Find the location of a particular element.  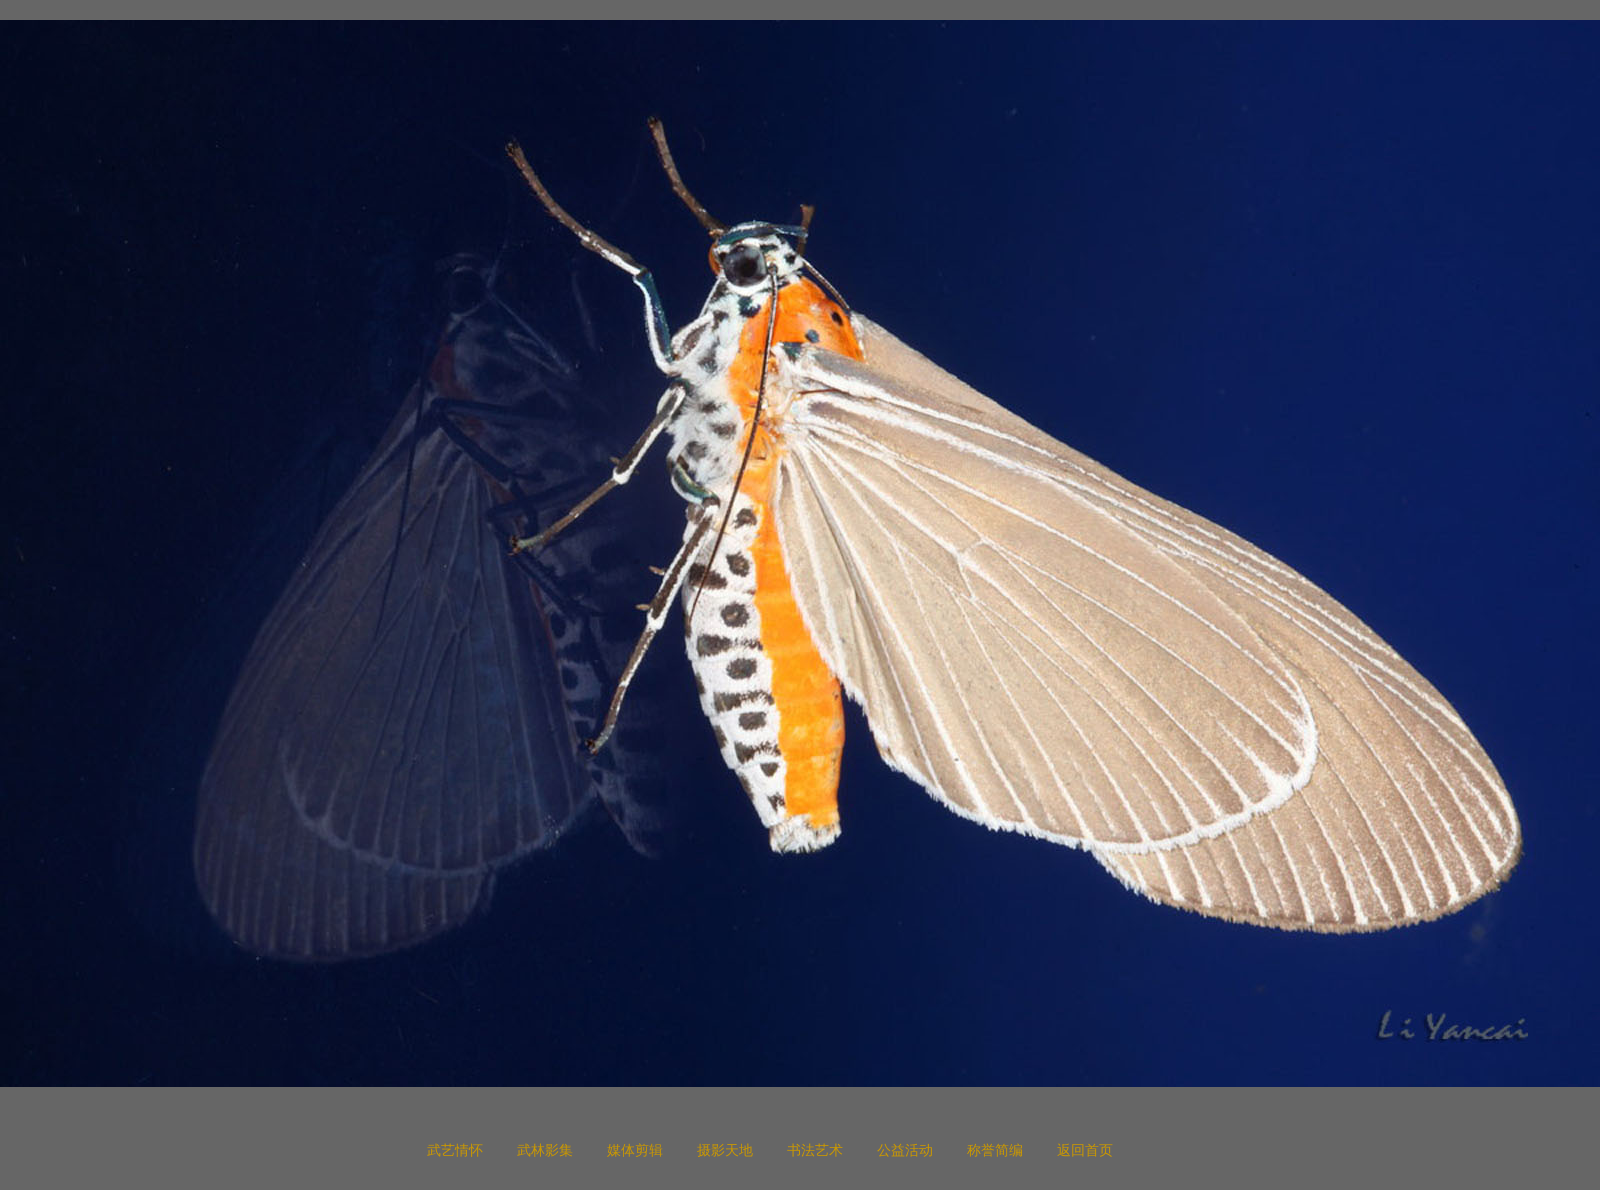

称誉简编 is located at coordinates (995, 1150).